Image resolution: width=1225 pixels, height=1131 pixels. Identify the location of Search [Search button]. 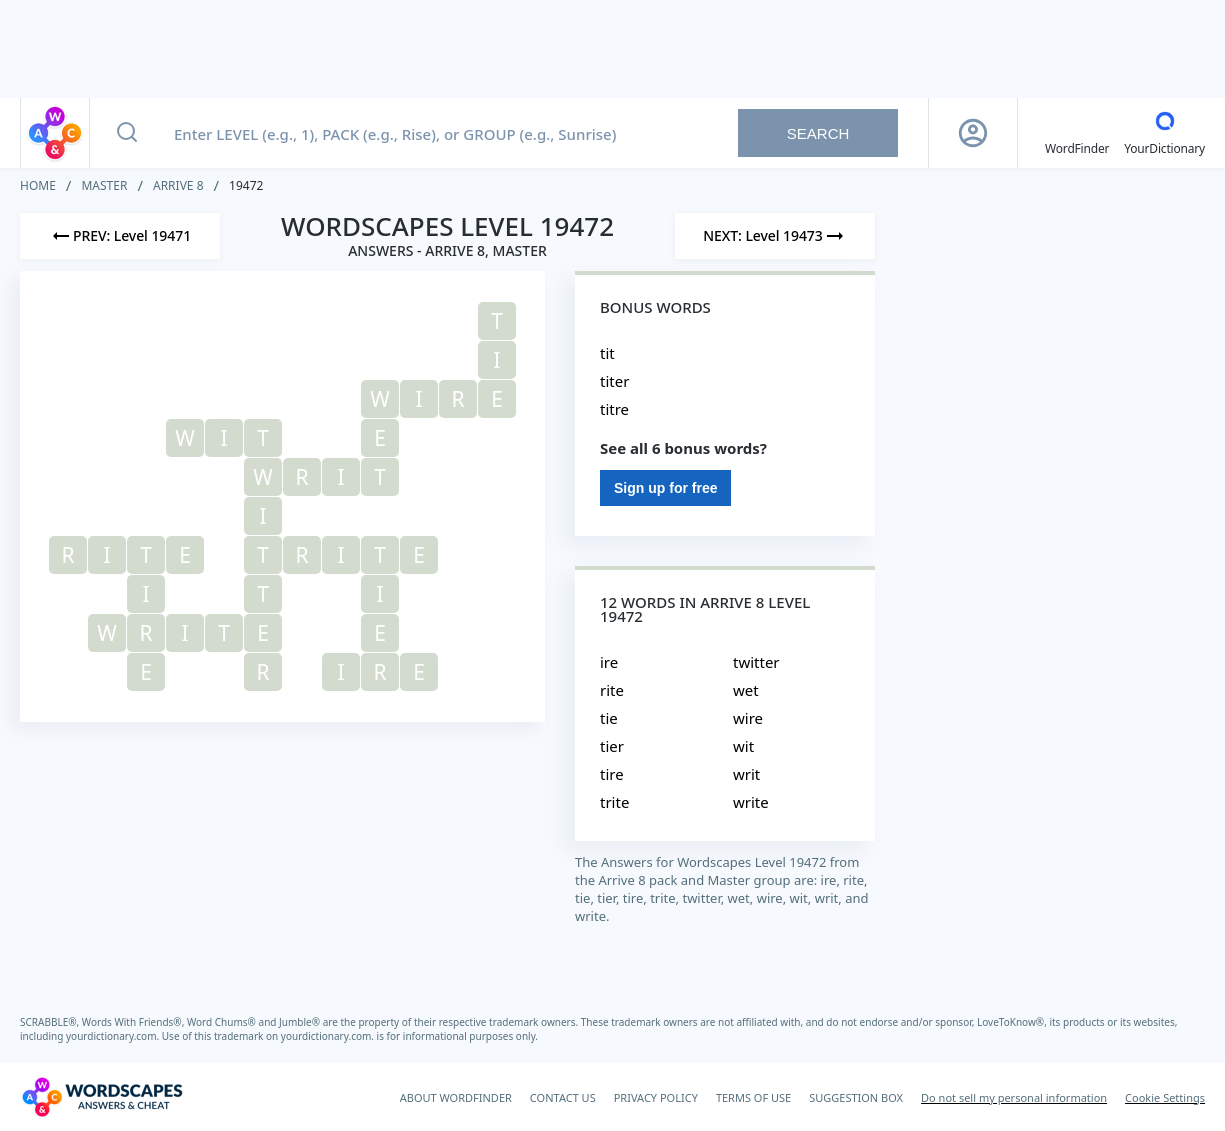
(818, 133).